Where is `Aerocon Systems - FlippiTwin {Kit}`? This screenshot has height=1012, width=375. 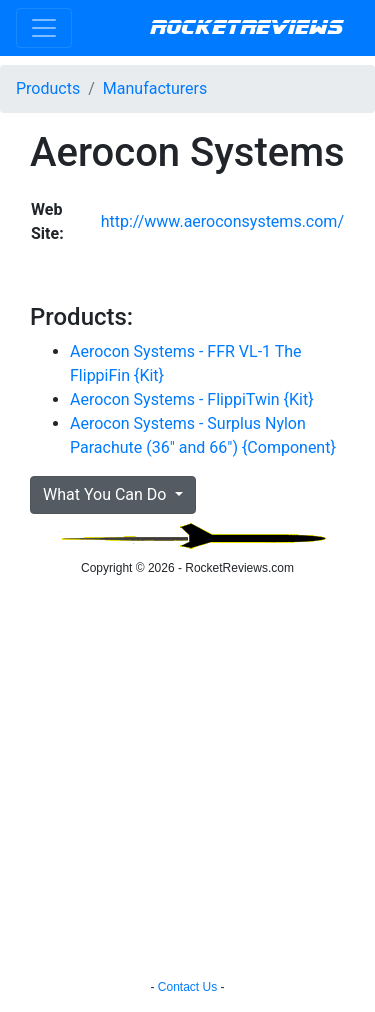 Aerocon Systems - FlippiTwin {Kit} is located at coordinates (192, 399).